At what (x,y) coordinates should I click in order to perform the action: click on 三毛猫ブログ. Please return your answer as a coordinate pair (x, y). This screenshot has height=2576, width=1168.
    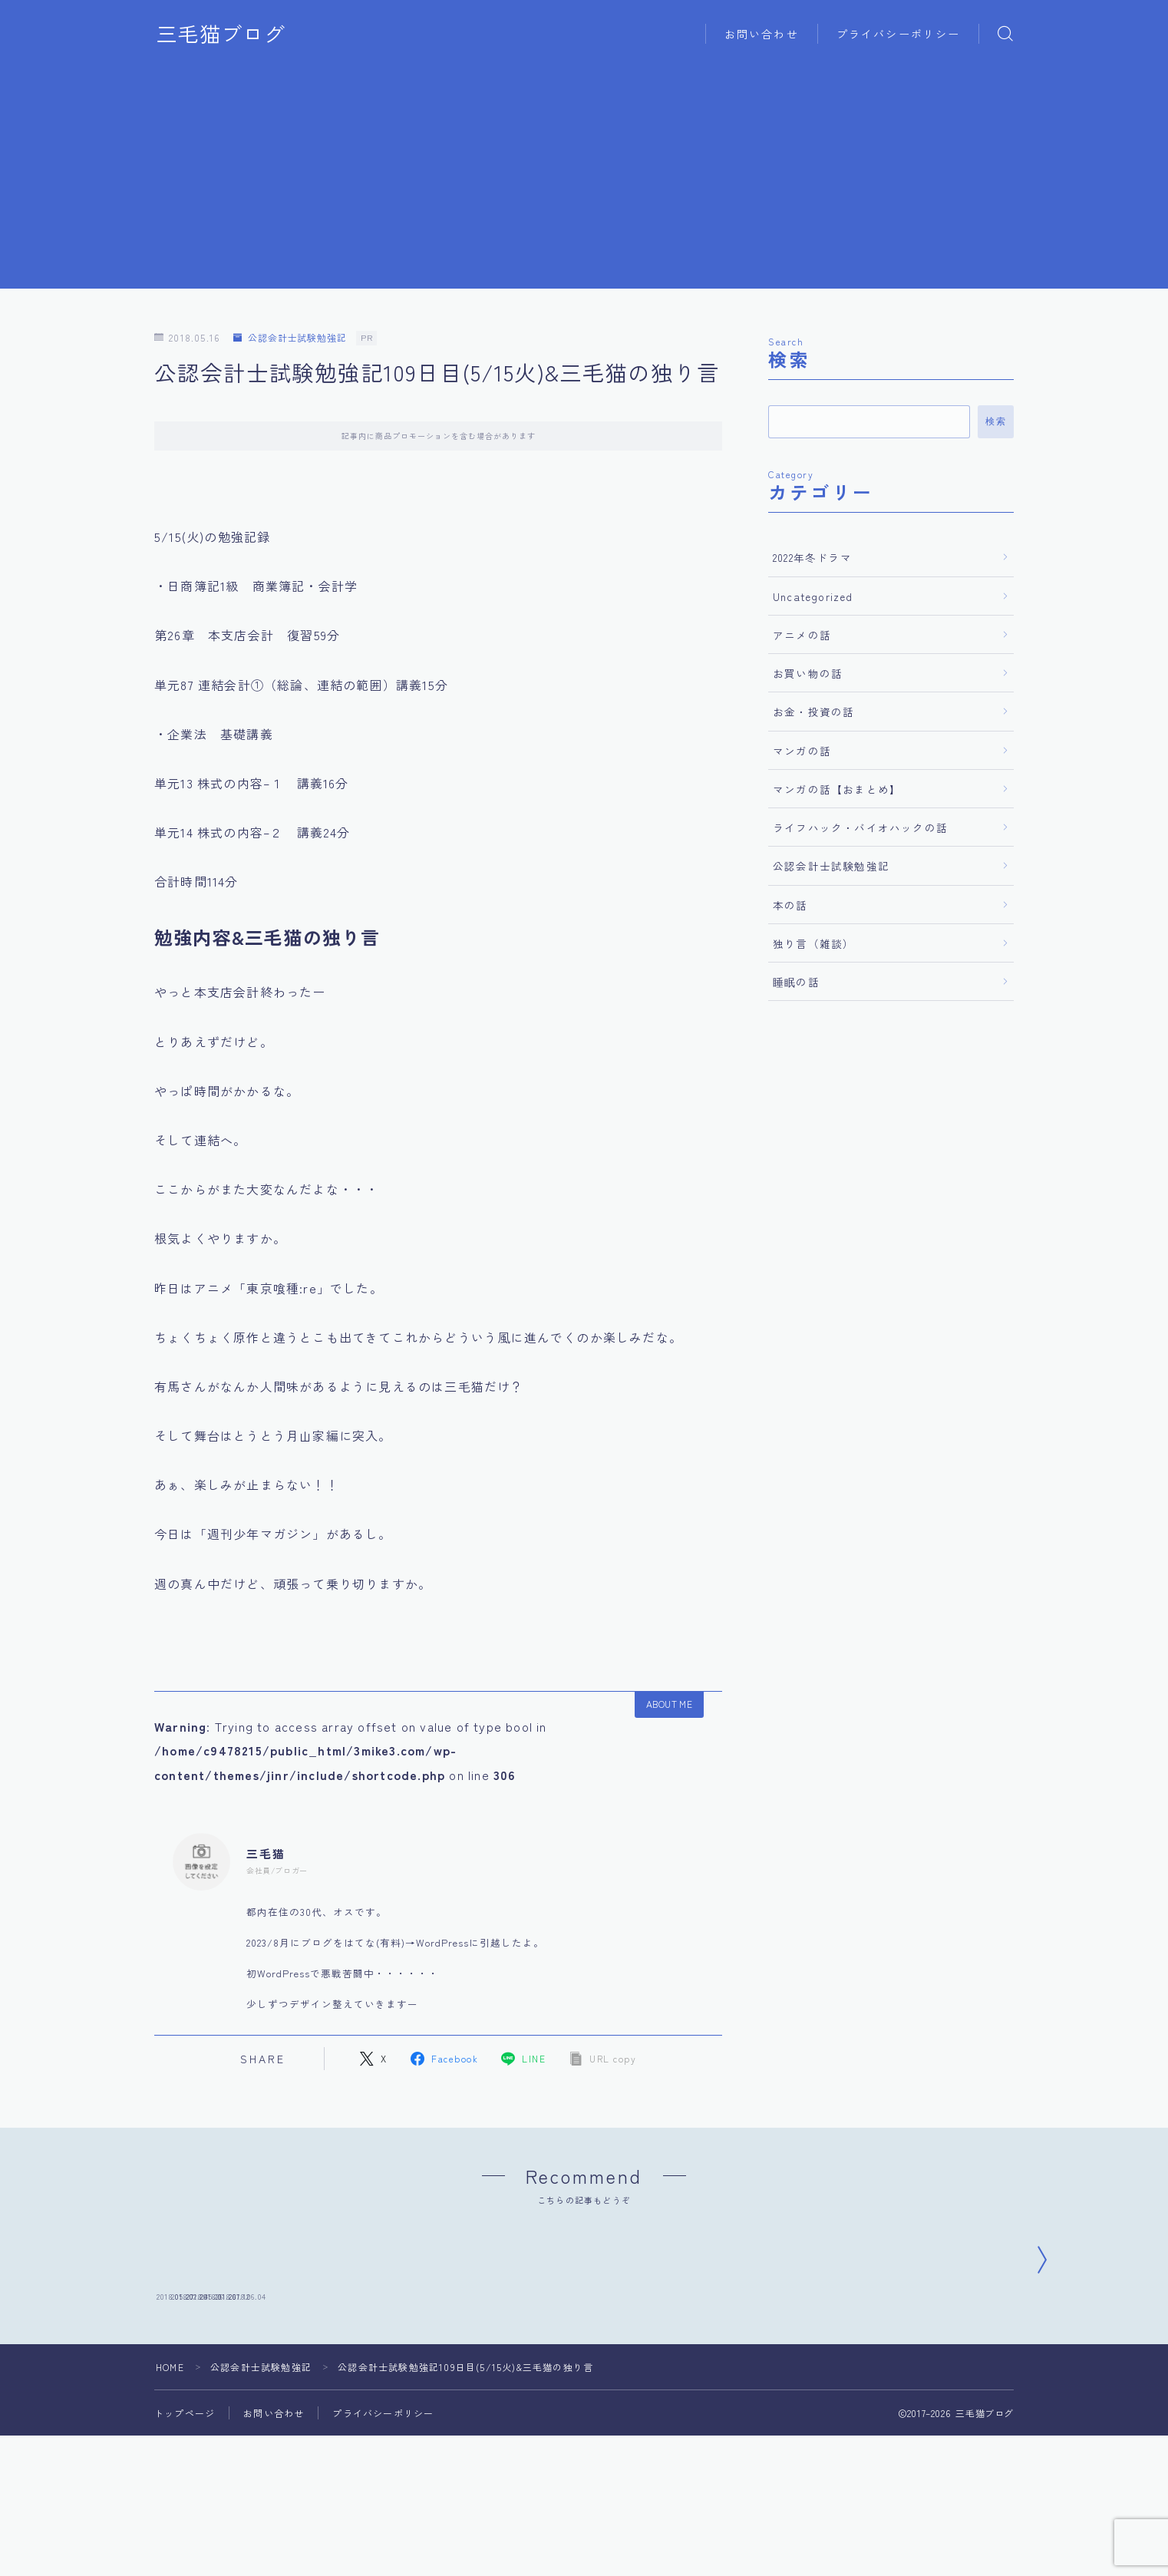
    Looking at the image, I should click on (221, 33).